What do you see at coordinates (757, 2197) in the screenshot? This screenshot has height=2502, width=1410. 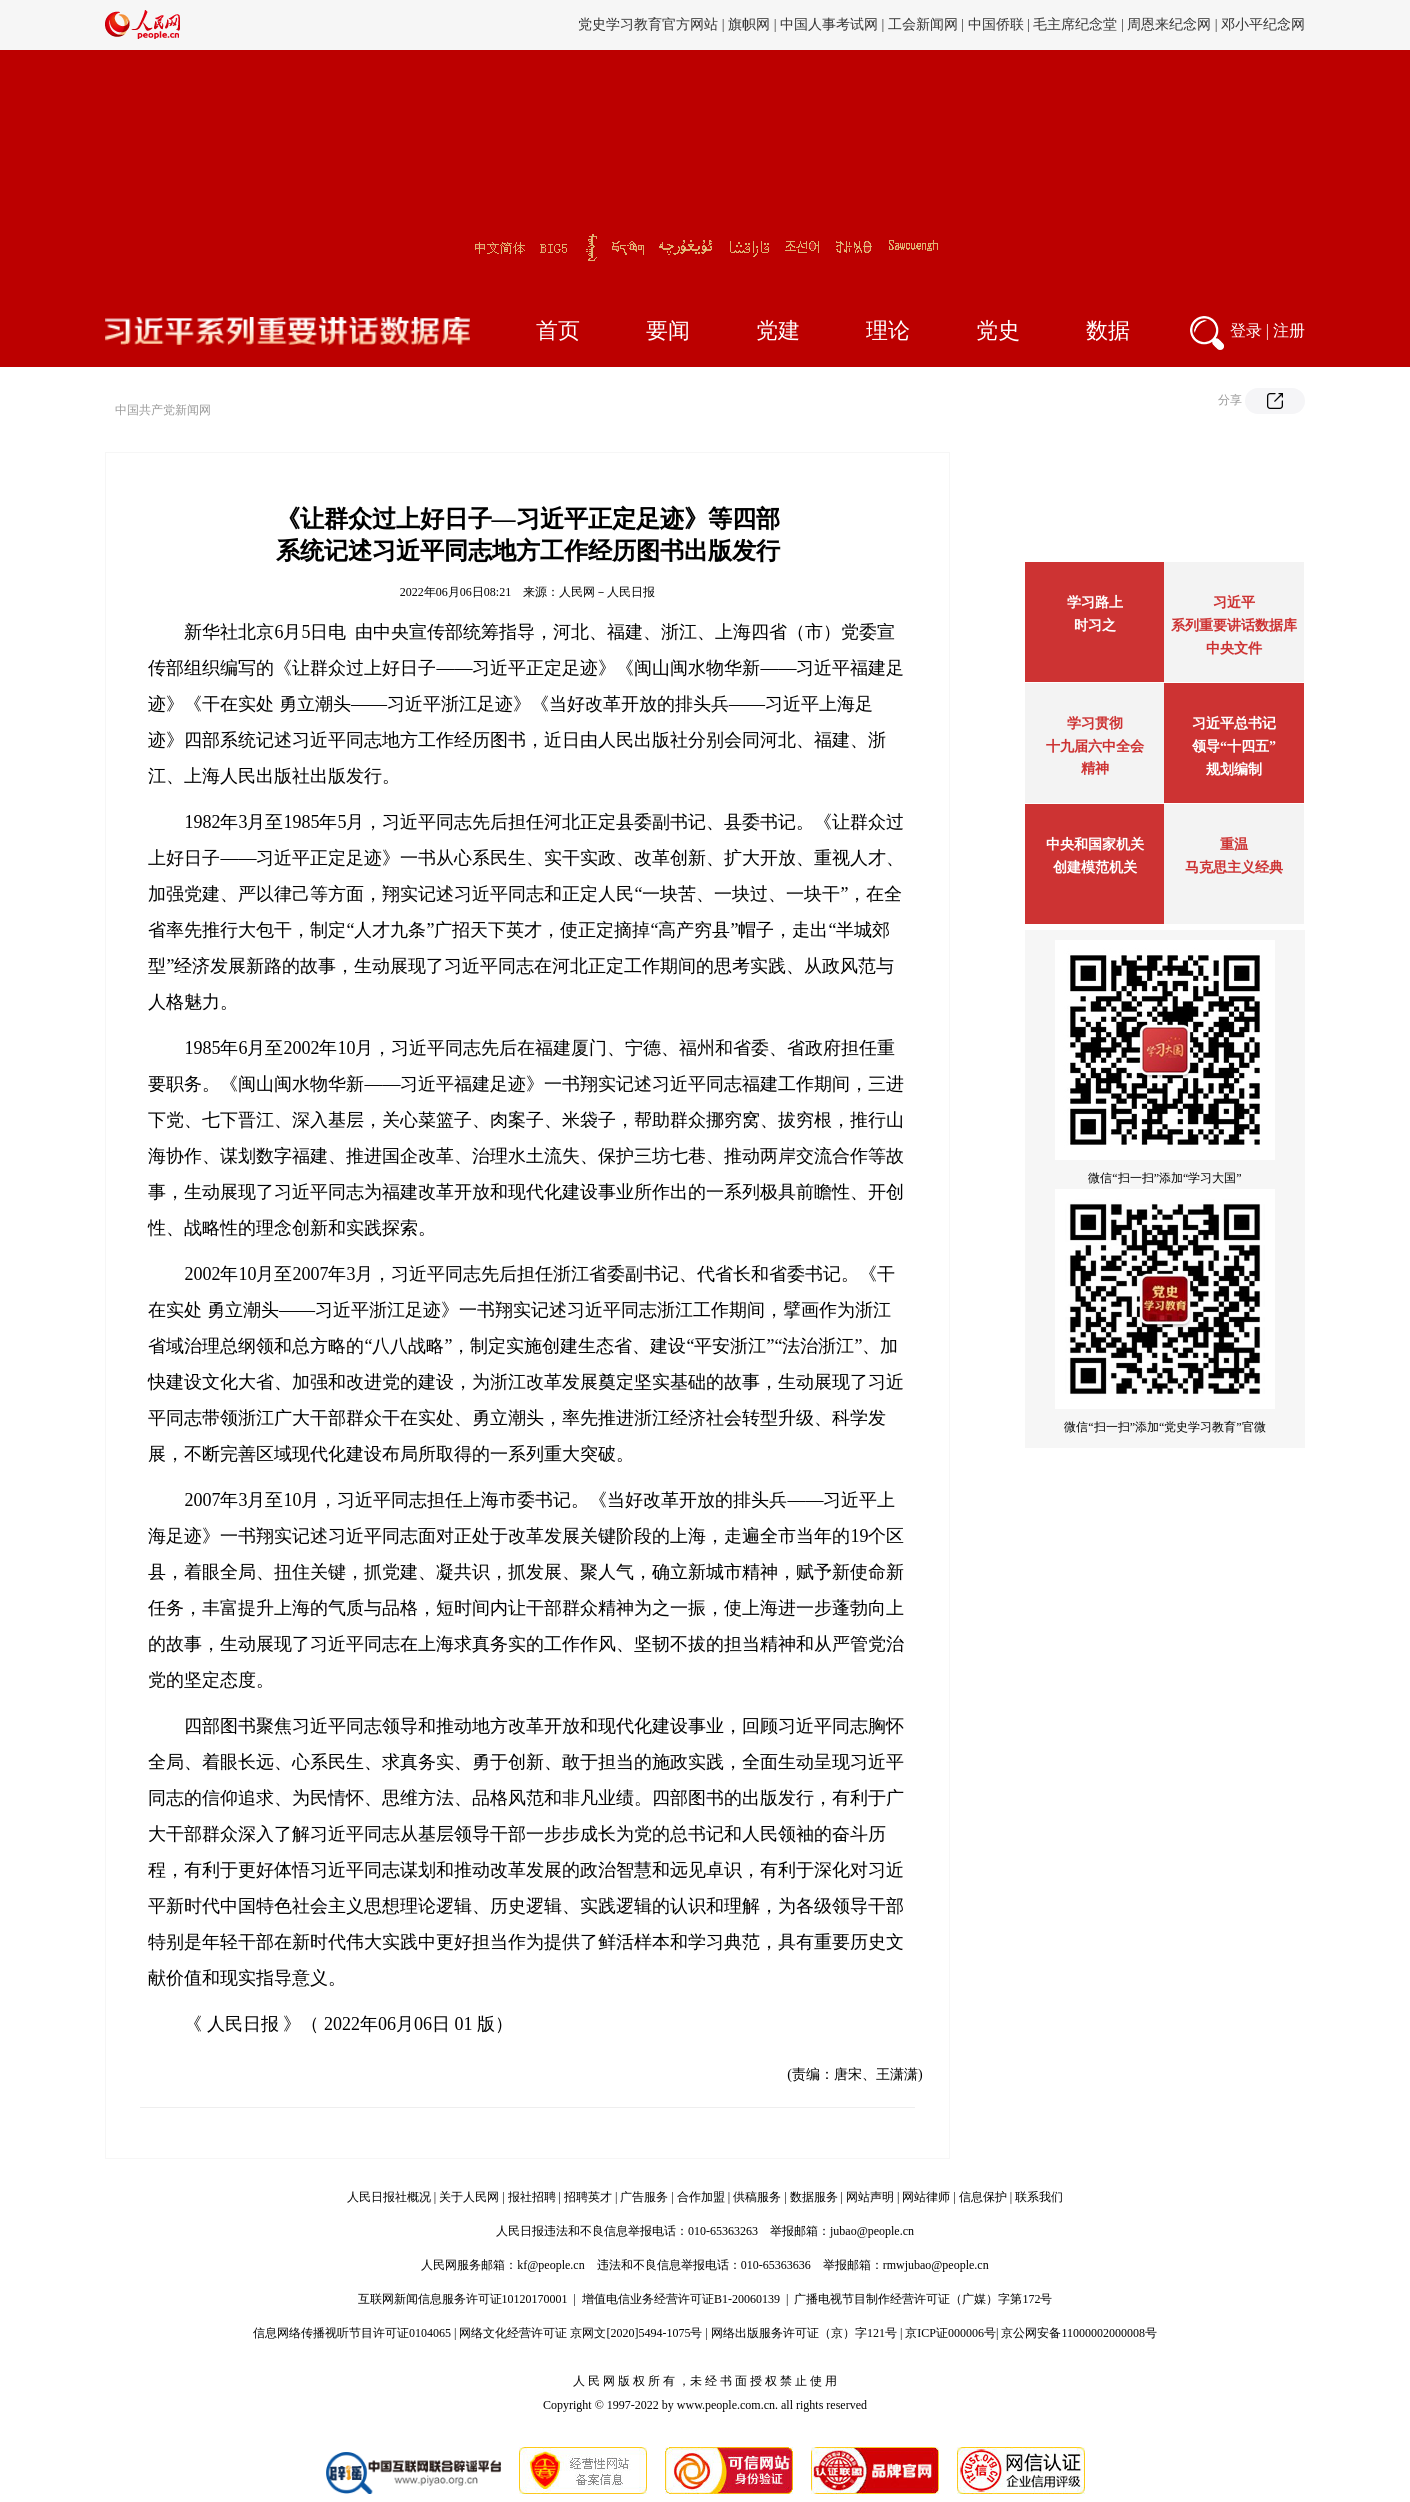 I see `供稿服务` at bounding box center [757, 2197].